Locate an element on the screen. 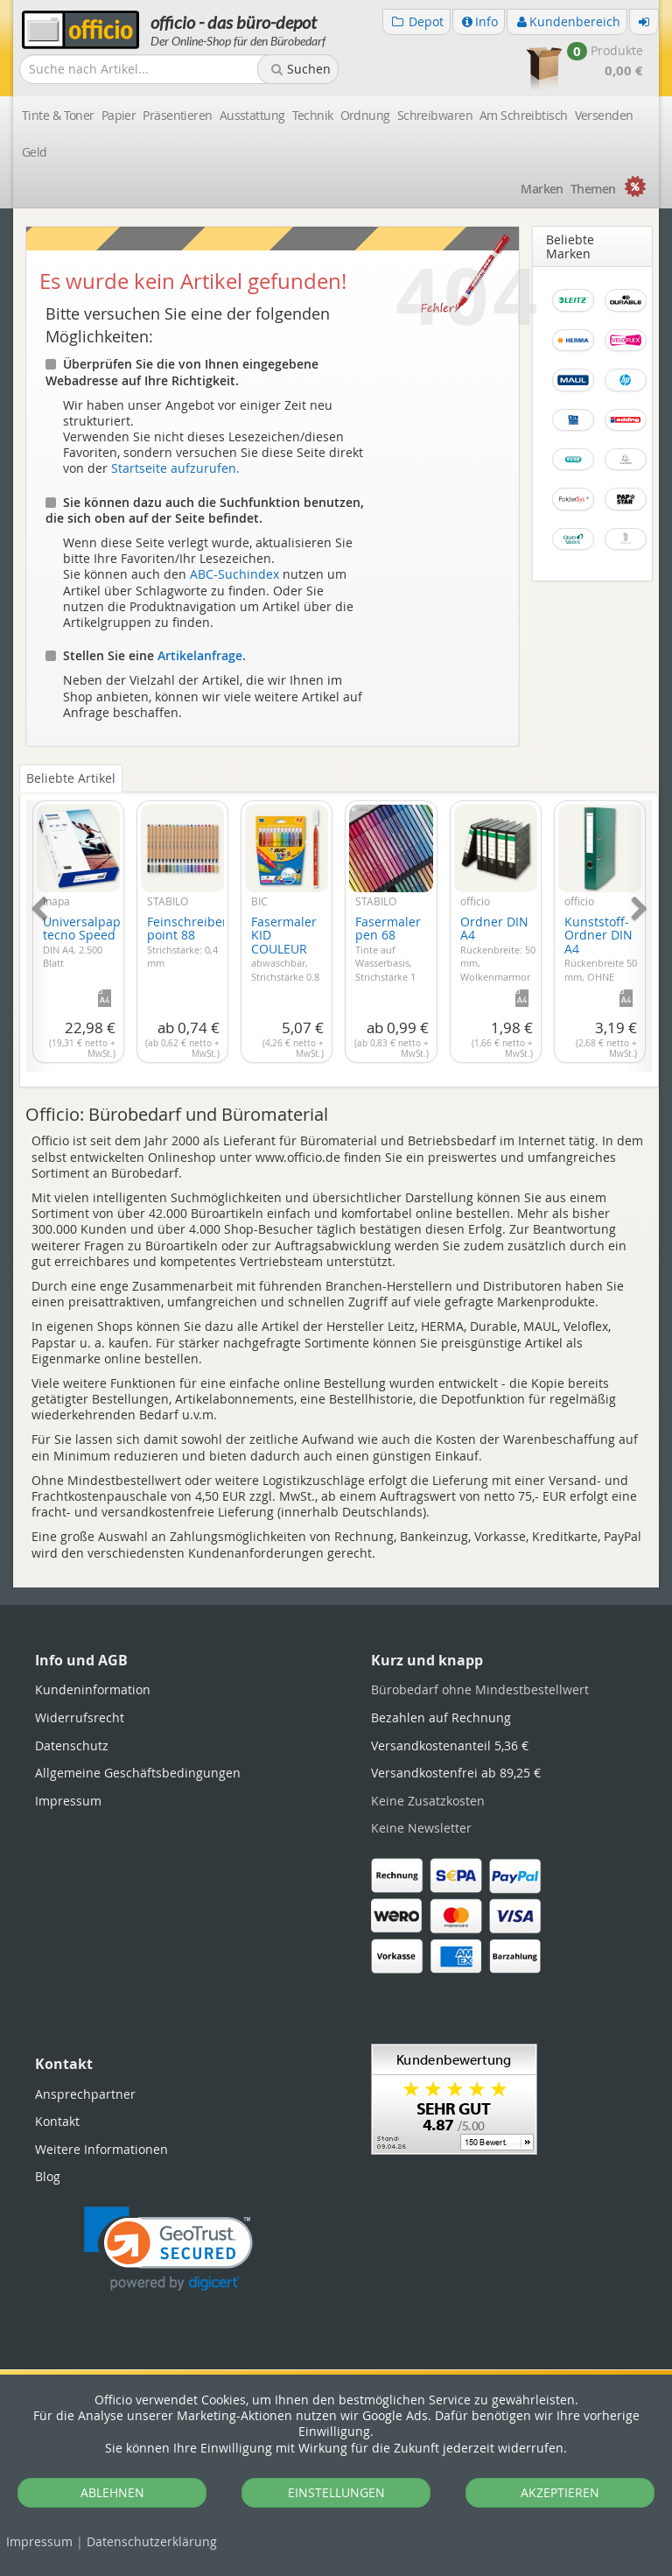 The width and height of the screenshot is (672, 2576). Widerrufsrecht is located at coordinates (79, 1717).